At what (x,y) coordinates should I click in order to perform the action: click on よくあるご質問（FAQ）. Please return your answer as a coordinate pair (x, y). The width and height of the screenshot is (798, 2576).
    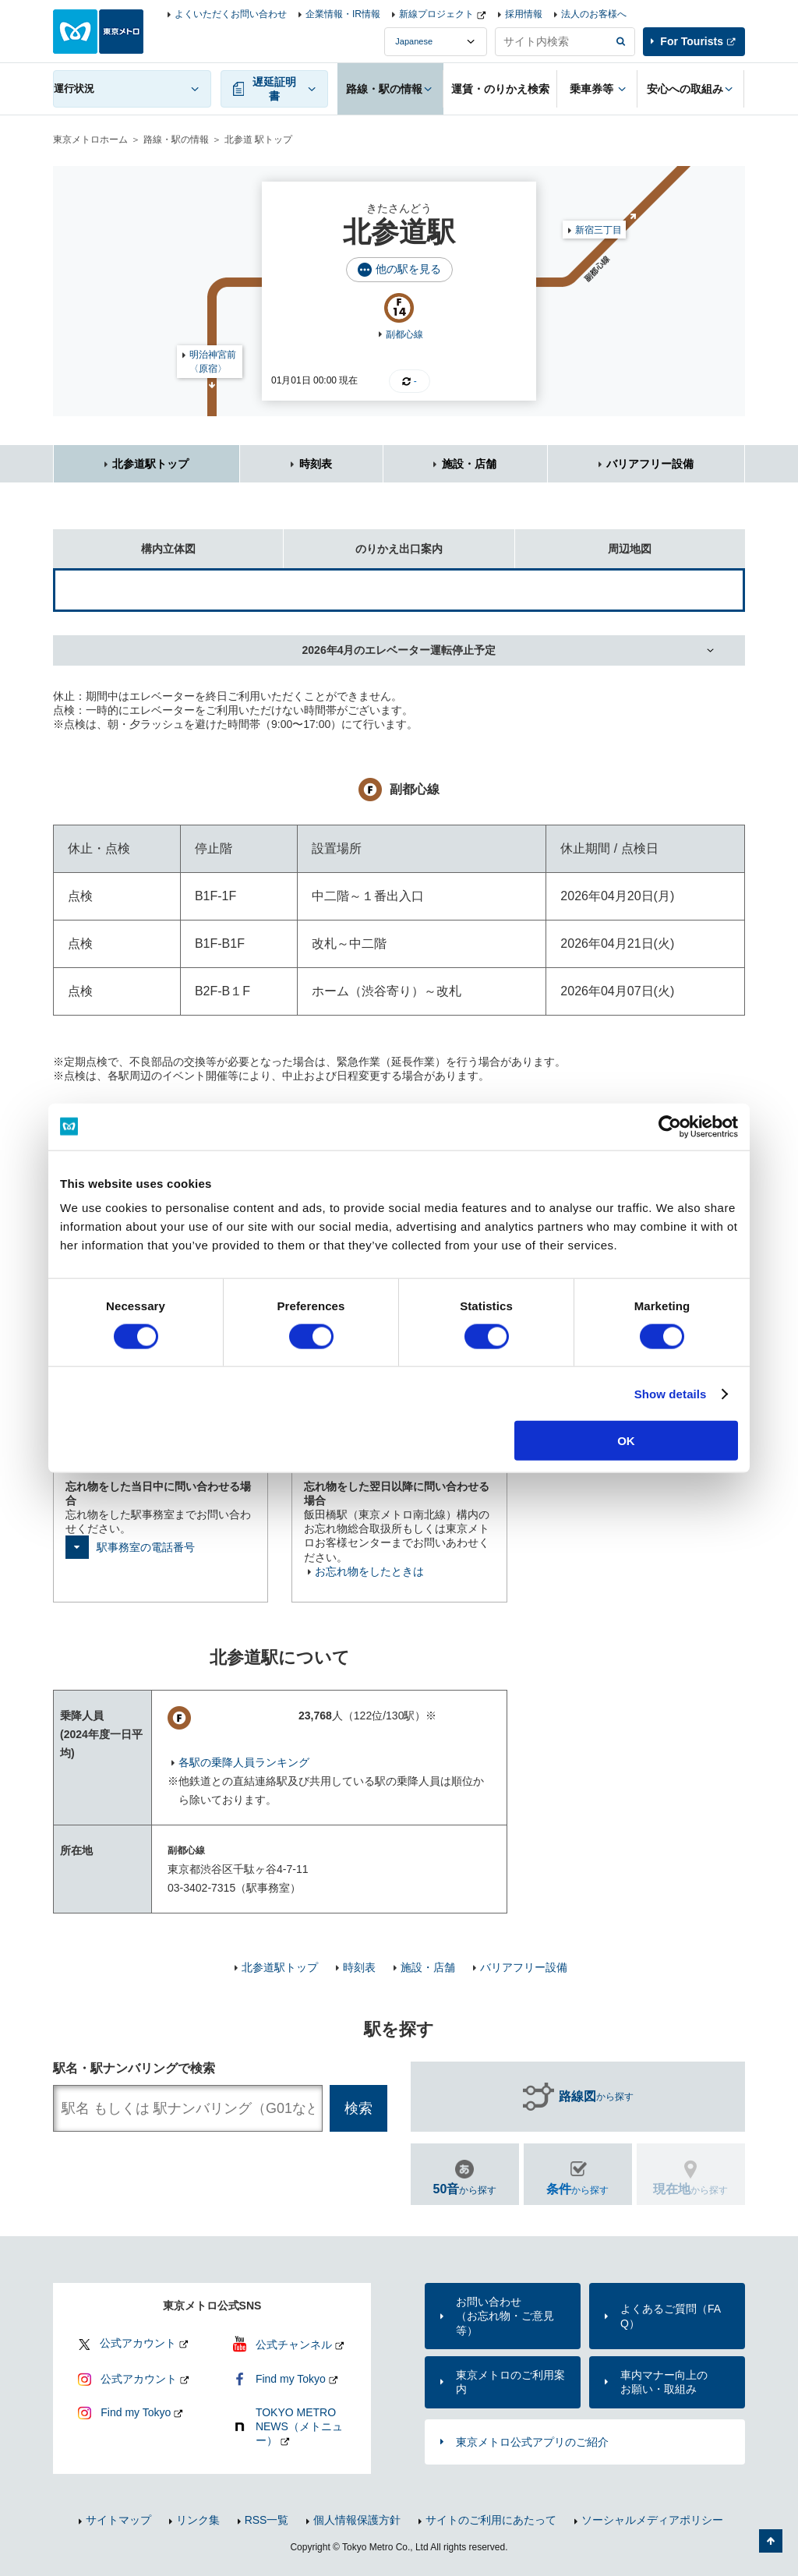
    Looking at the image, I should click on (670, 2315).